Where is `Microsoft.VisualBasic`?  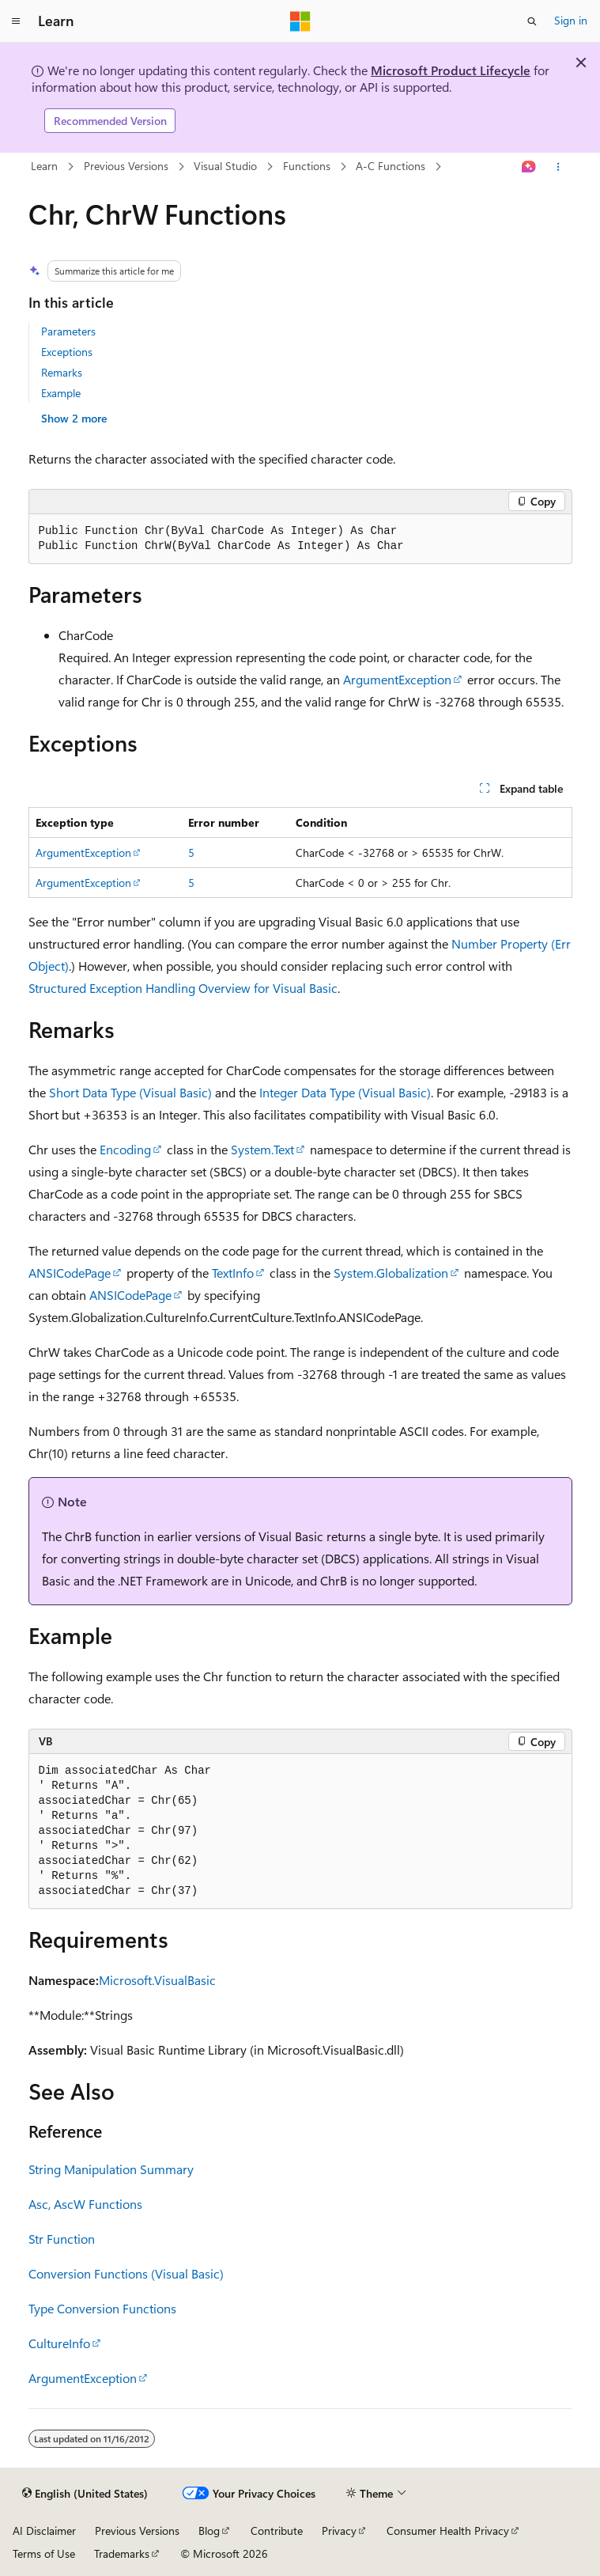 Microsoft.VisualBasic is located at coordinates (157, 1980).